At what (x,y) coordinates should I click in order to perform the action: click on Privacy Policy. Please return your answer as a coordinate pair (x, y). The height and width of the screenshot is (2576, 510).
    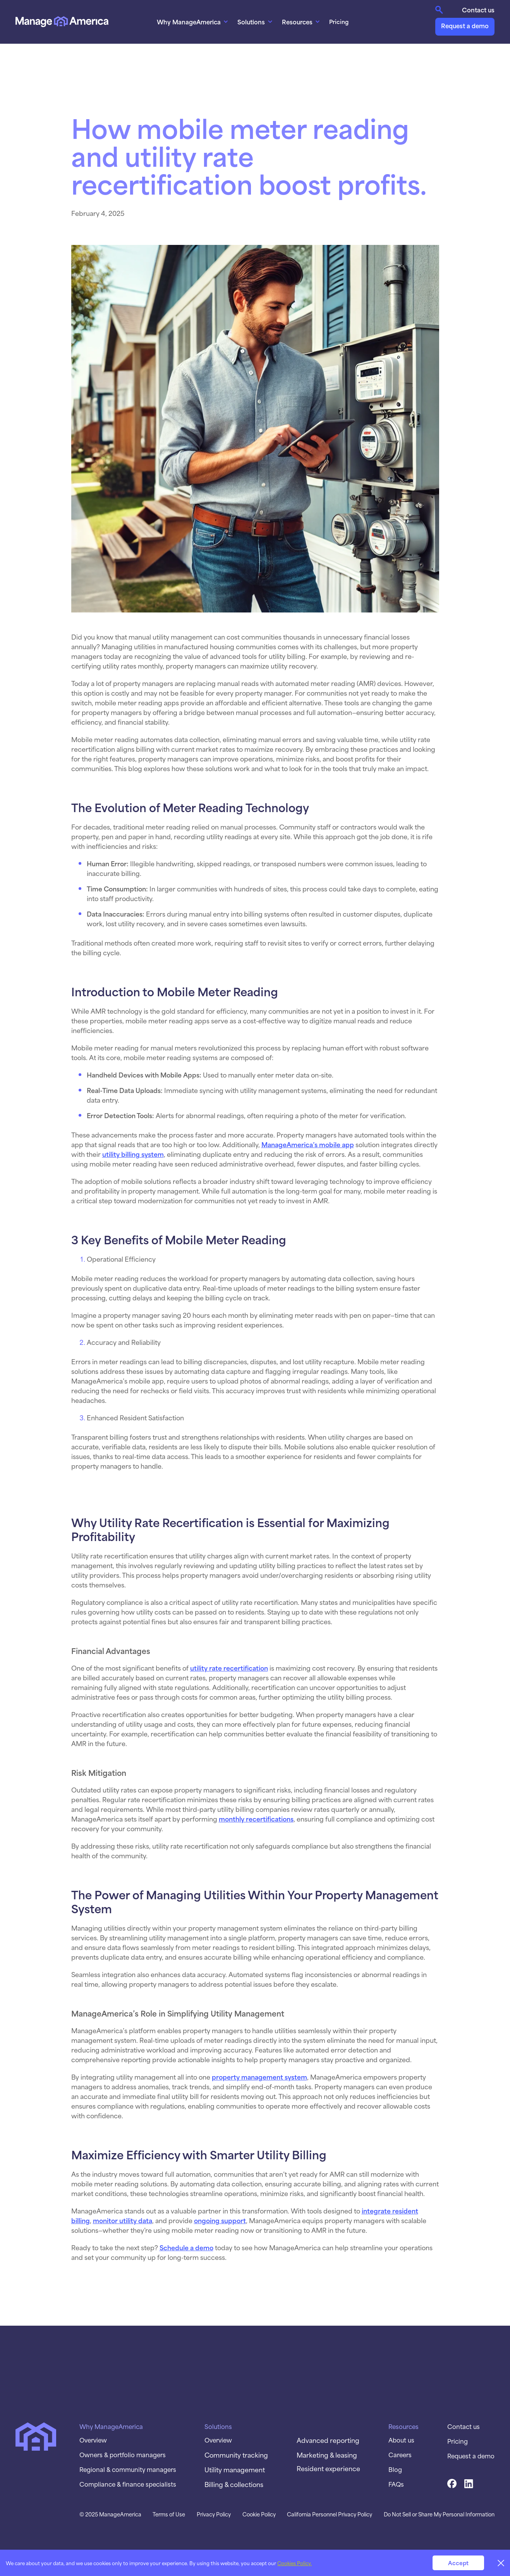
    Looking at the image, I should click on (214, 2514).